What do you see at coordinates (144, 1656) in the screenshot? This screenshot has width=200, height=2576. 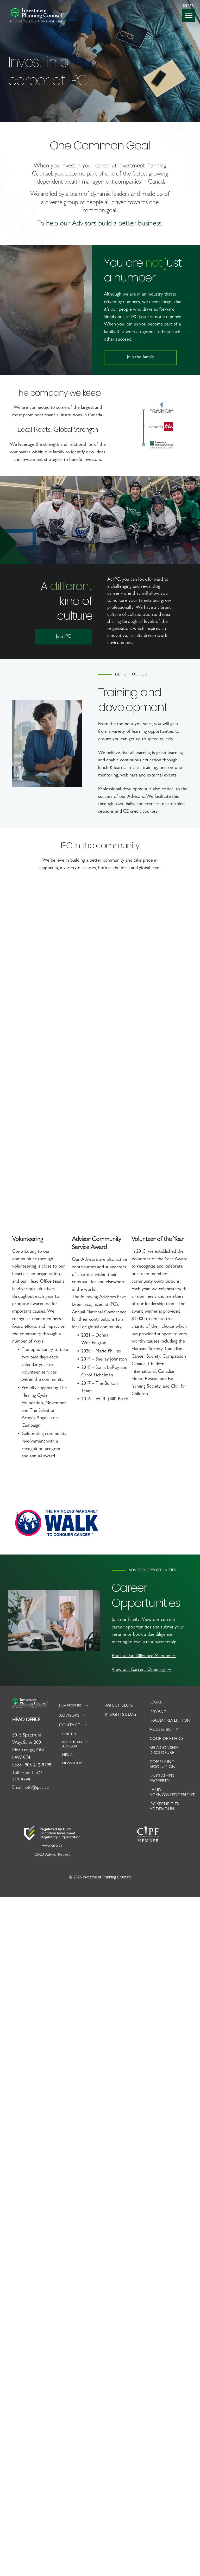 I see `Book a Due Diligence Meeting →` at bounding box center [144, 1656].